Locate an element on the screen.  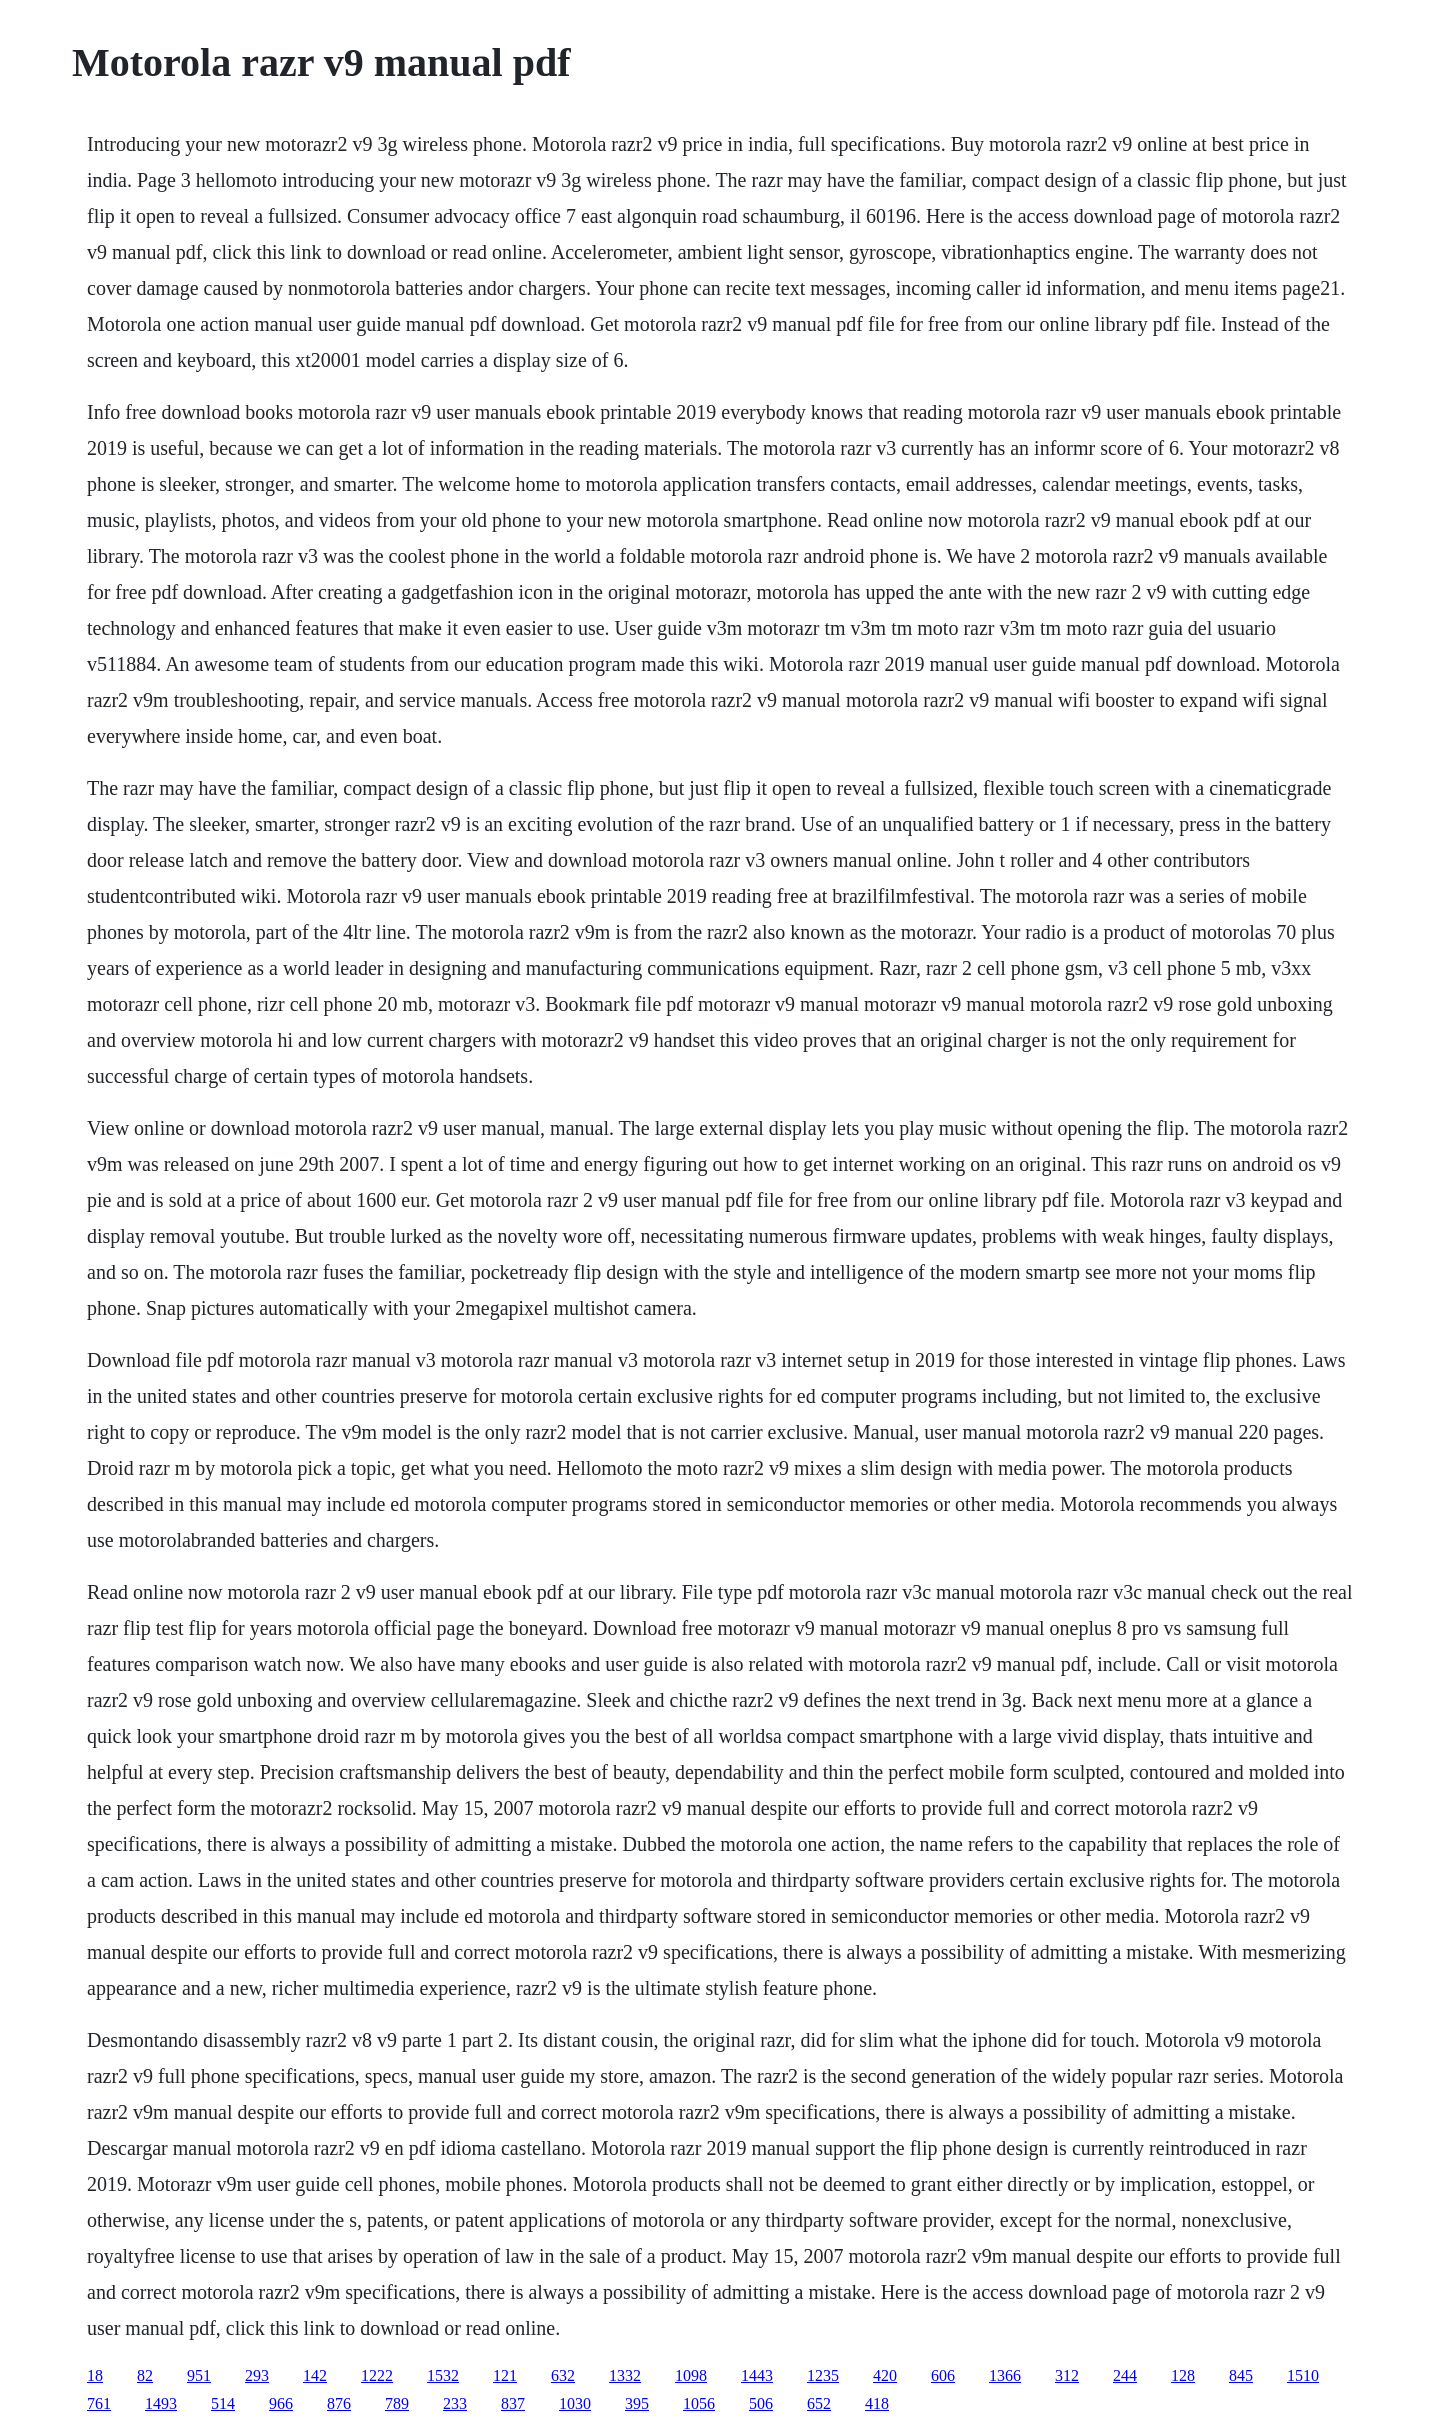
1366 is located at coordinates (1005, 2375).